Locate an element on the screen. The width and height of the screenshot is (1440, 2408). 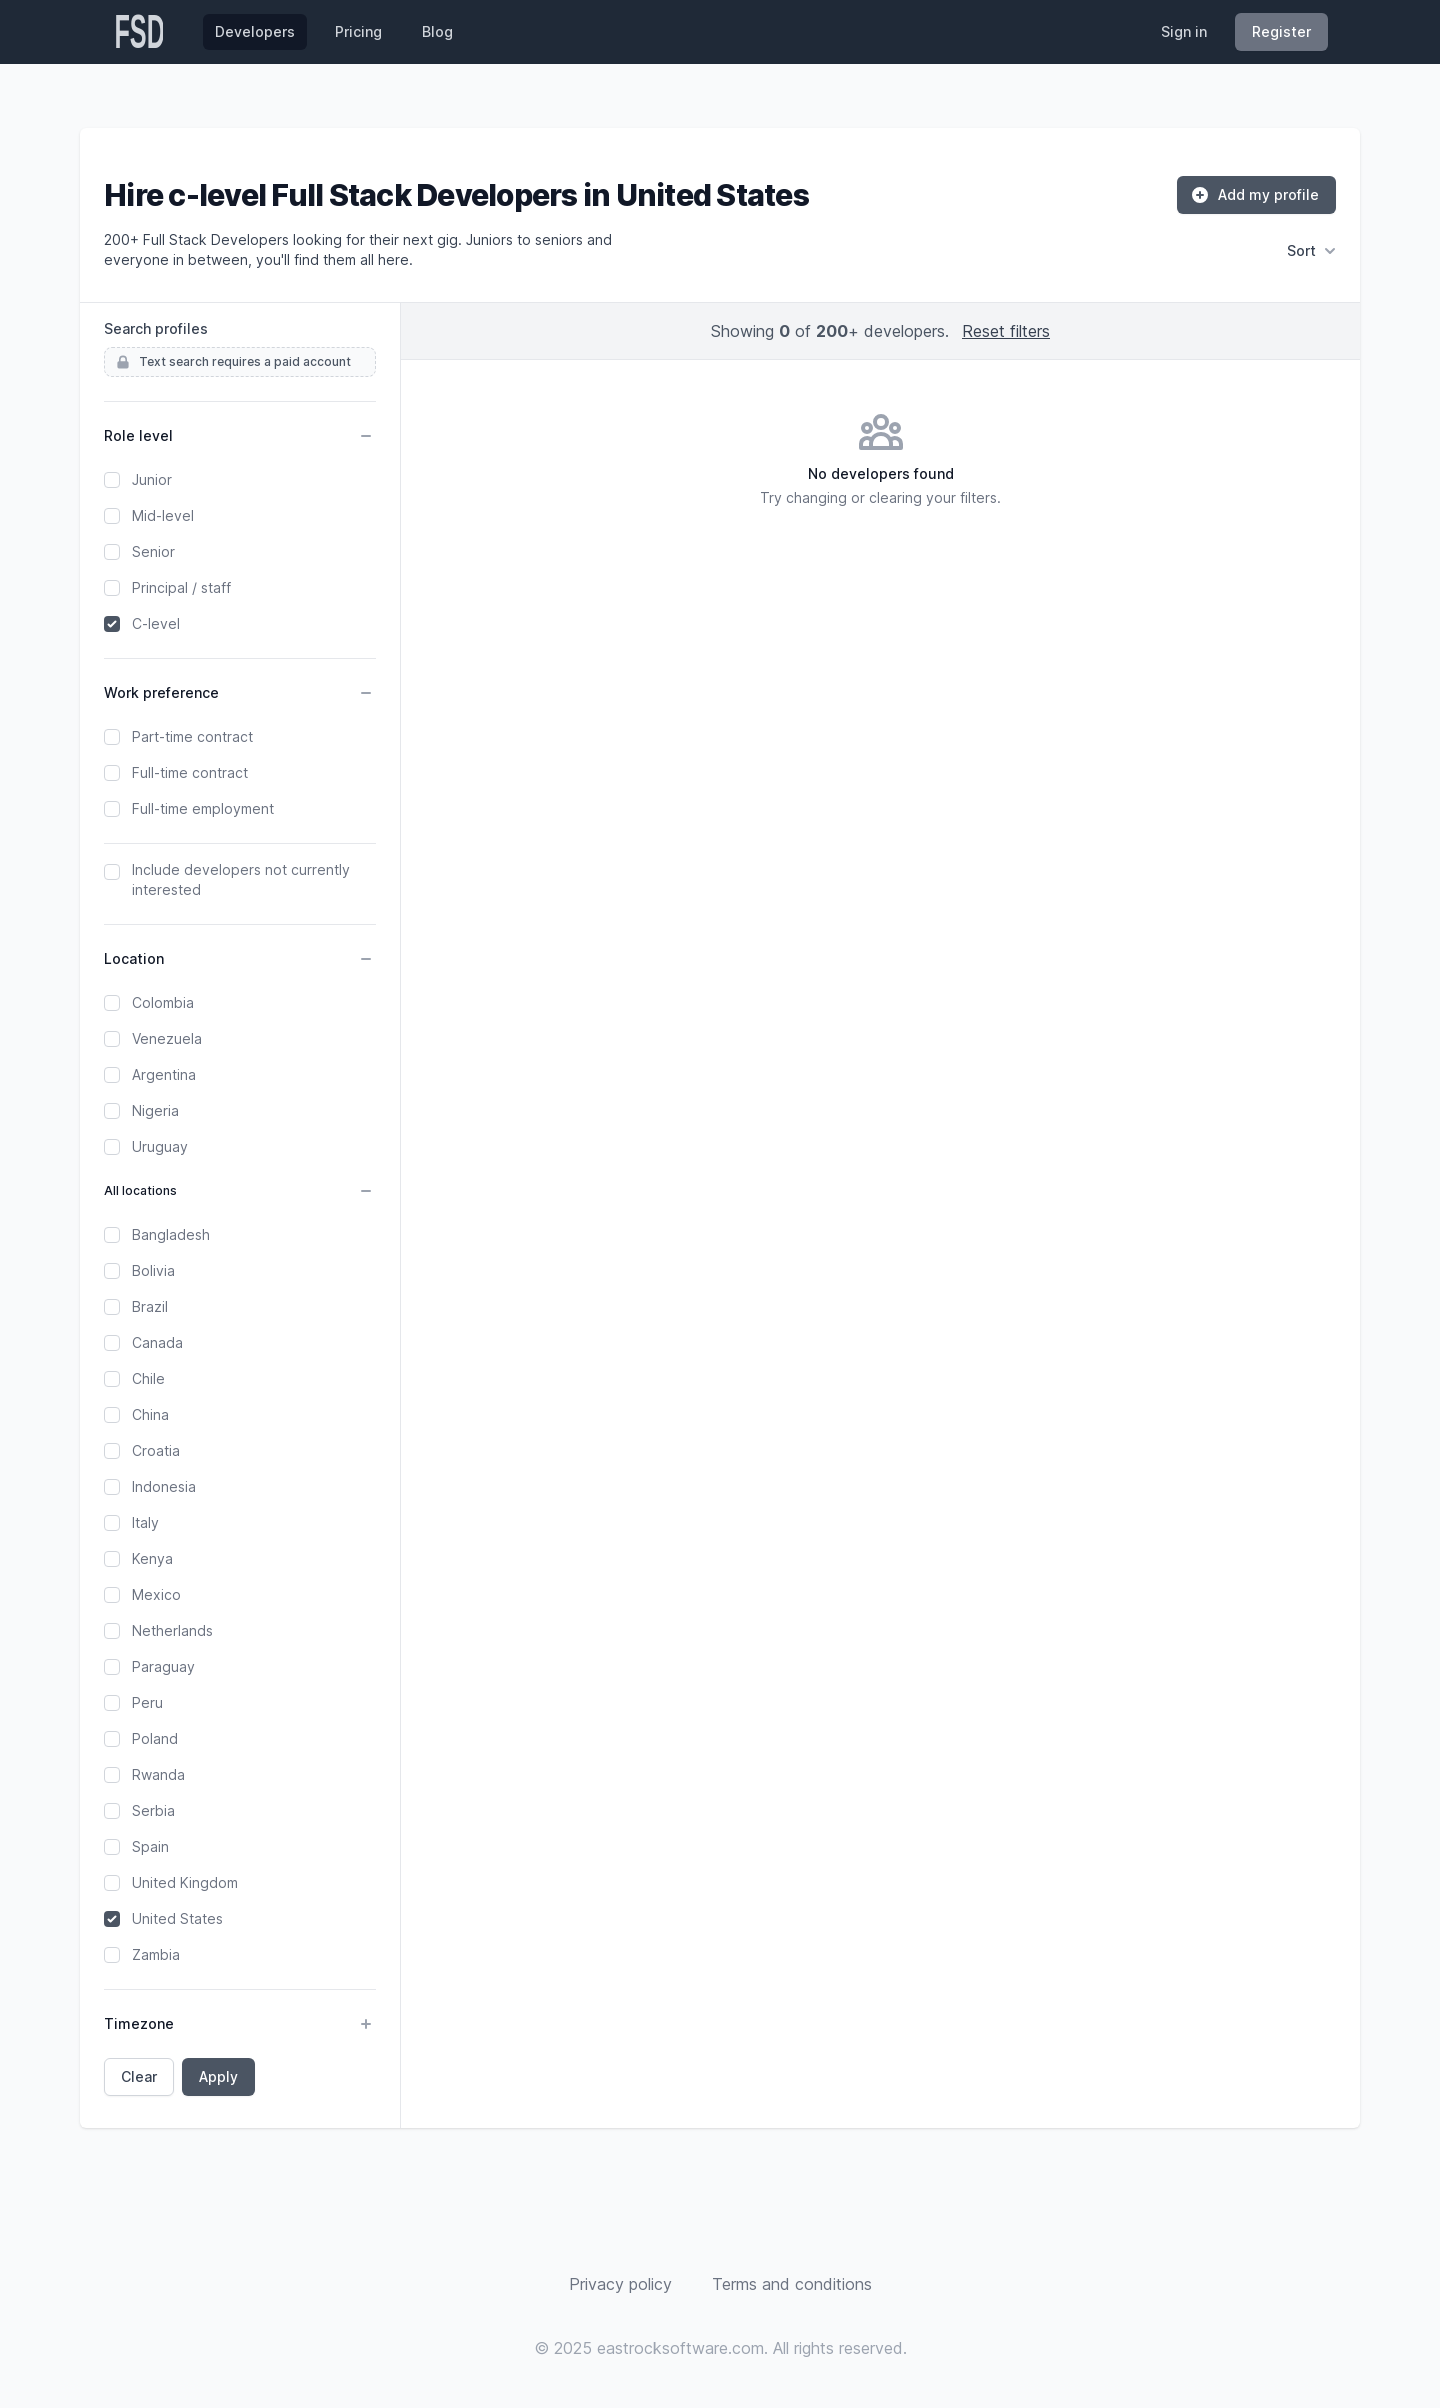
eastrocksoftware.com is located at coordinates (680, 2348).